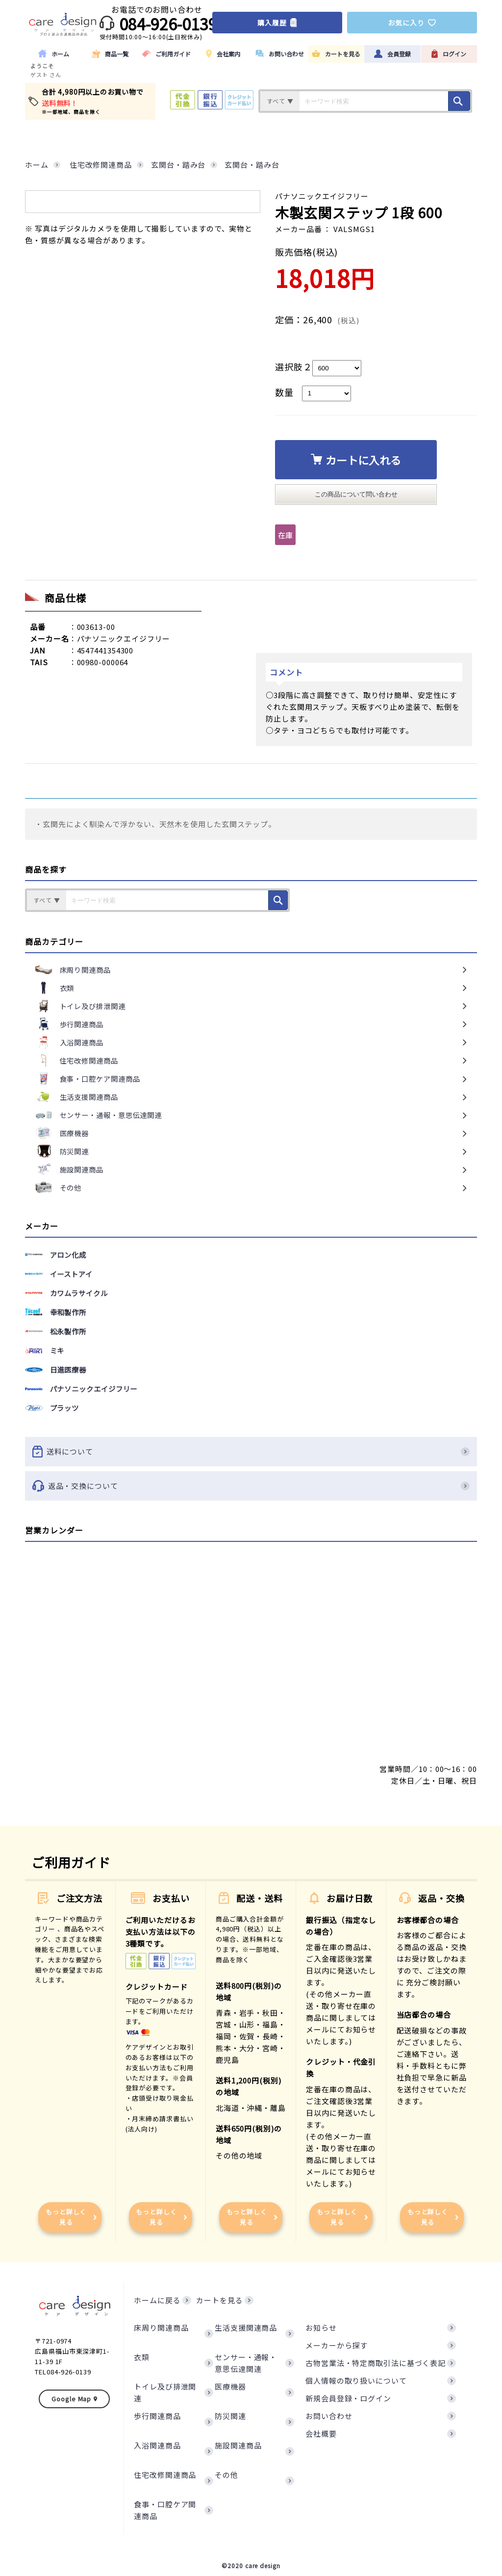  Describe the element at coordinates (238, 2445) in the screenshot. I see `施設関連商品` at that location.